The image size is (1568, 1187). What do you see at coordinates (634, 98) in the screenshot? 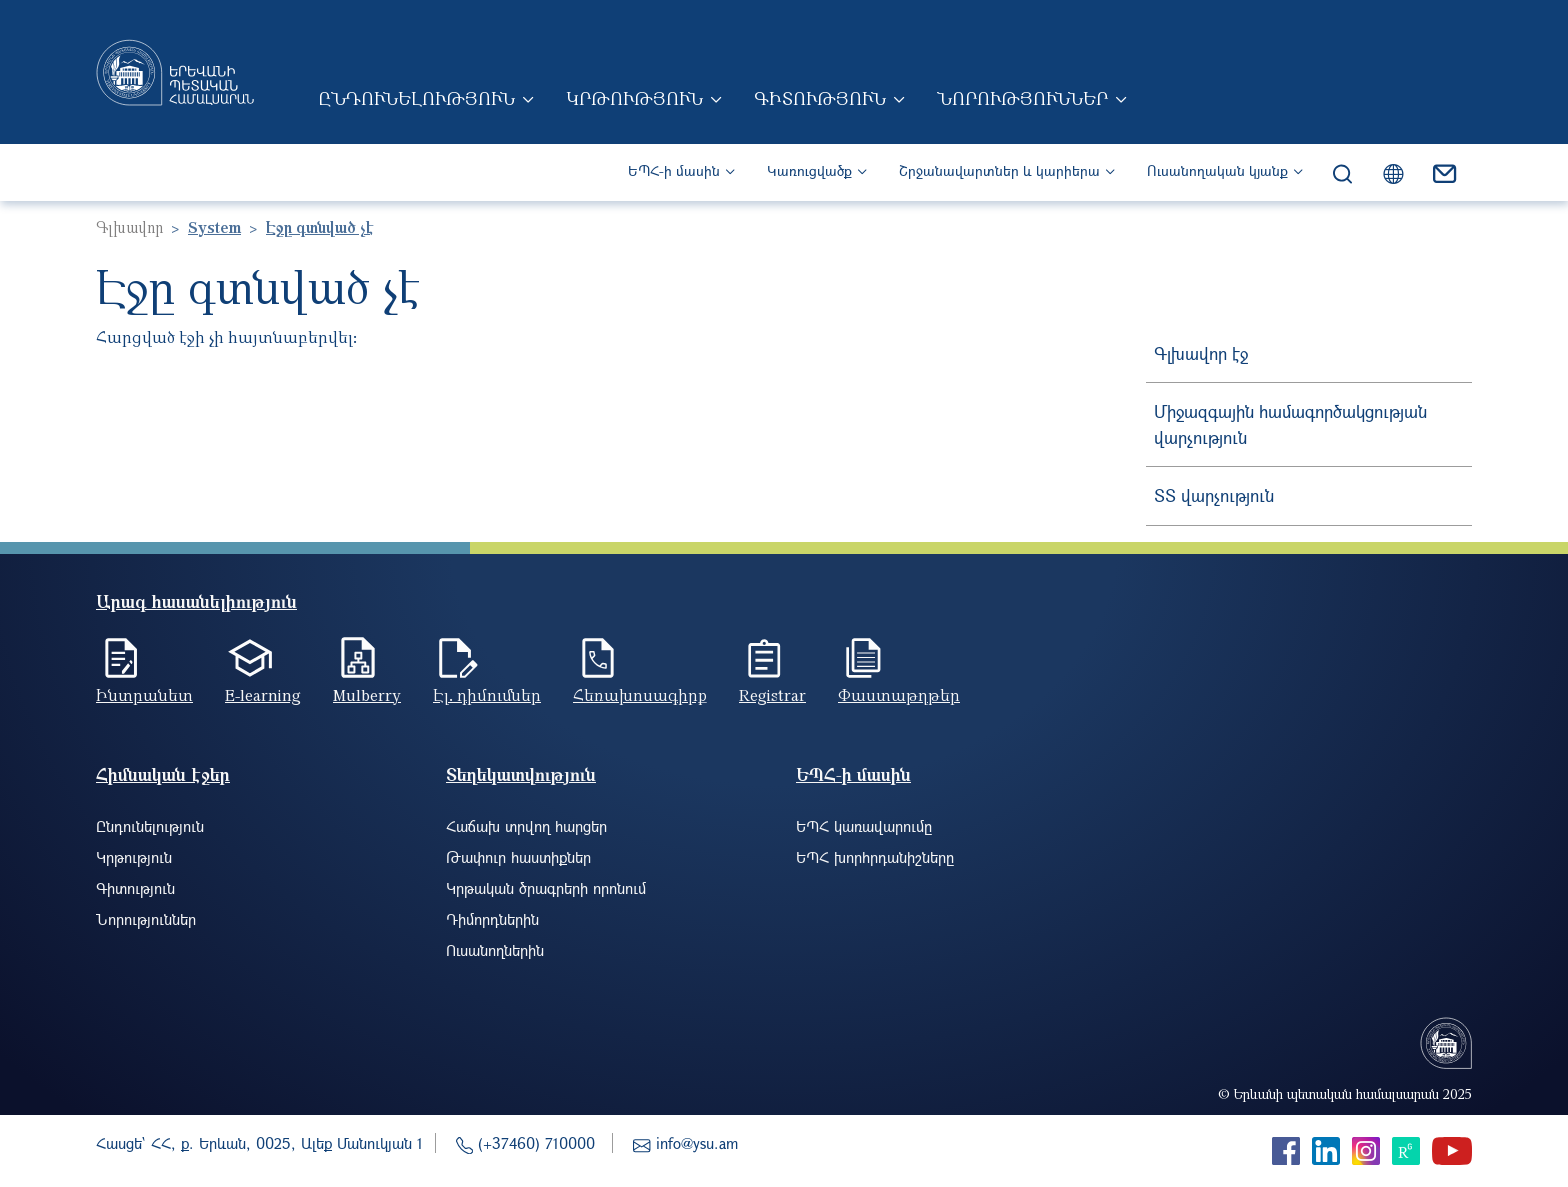
I see `Կրթություն` at bounding box center [634, 98].